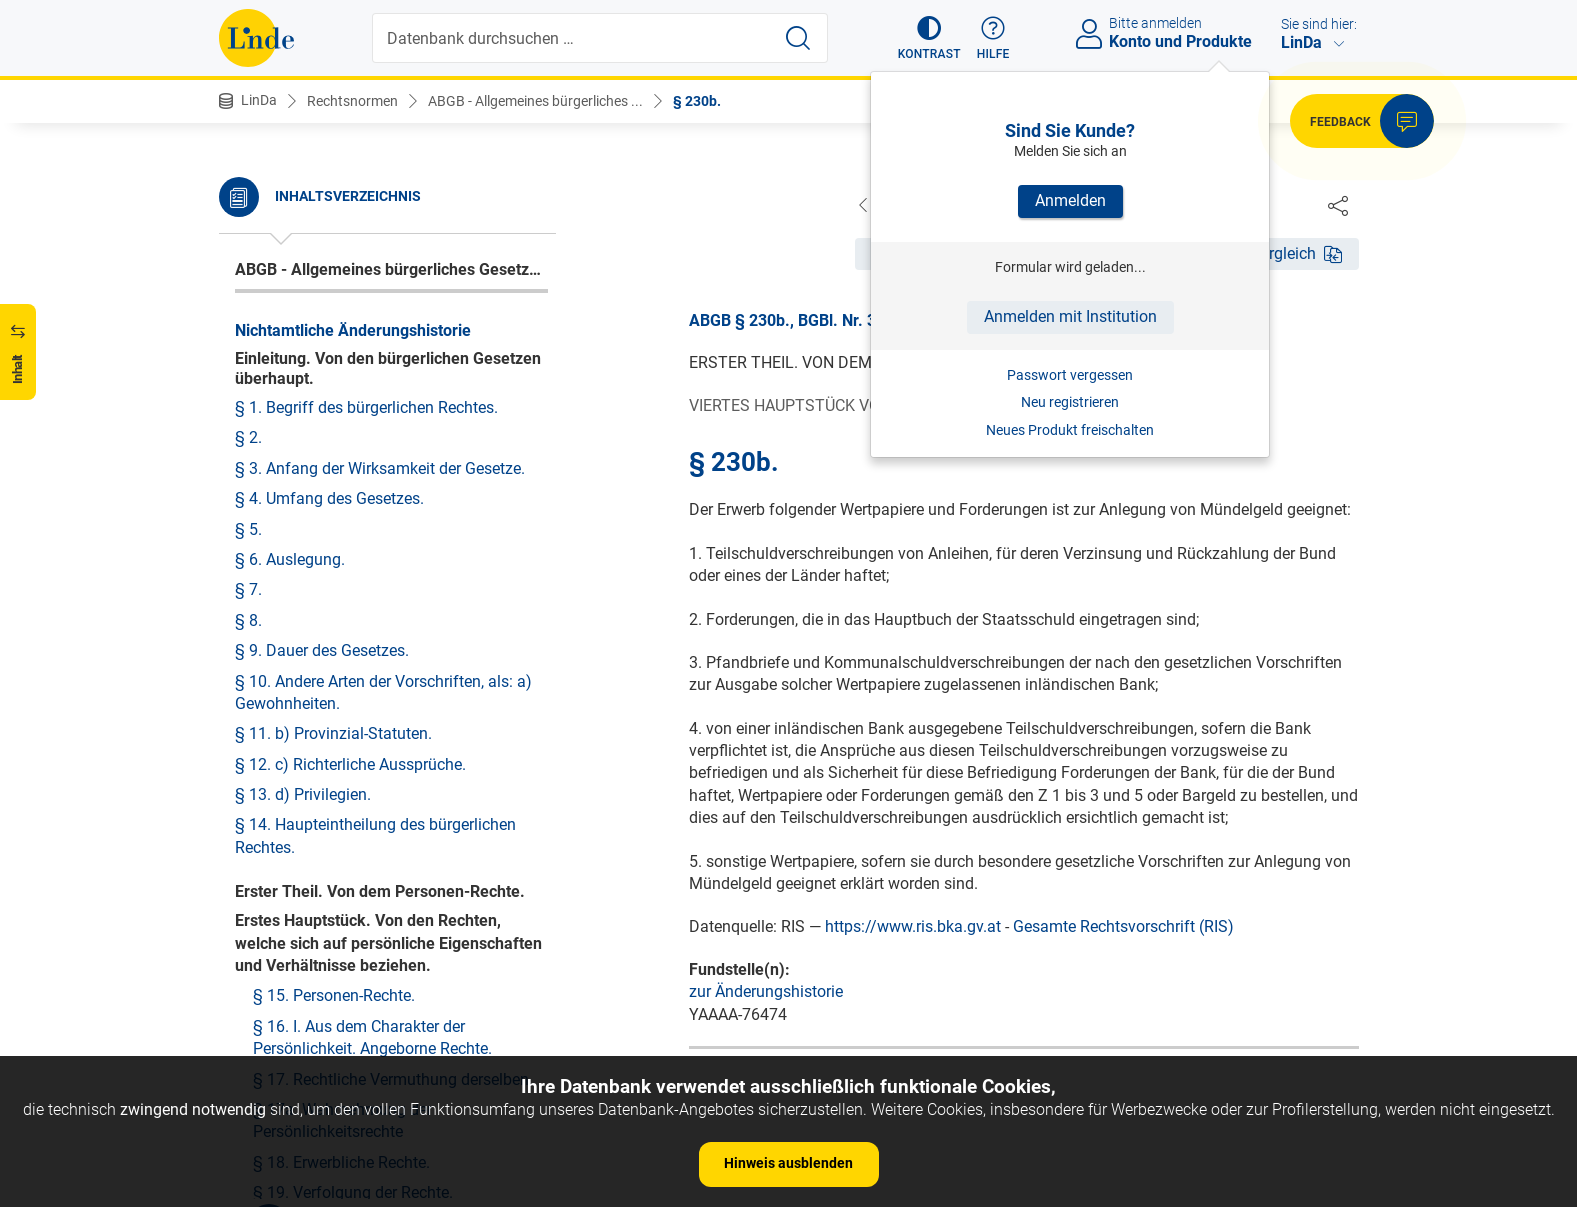 The image size is (1577, 1207). I want to click on § 13. d) Privilegien., so click(303, 794).